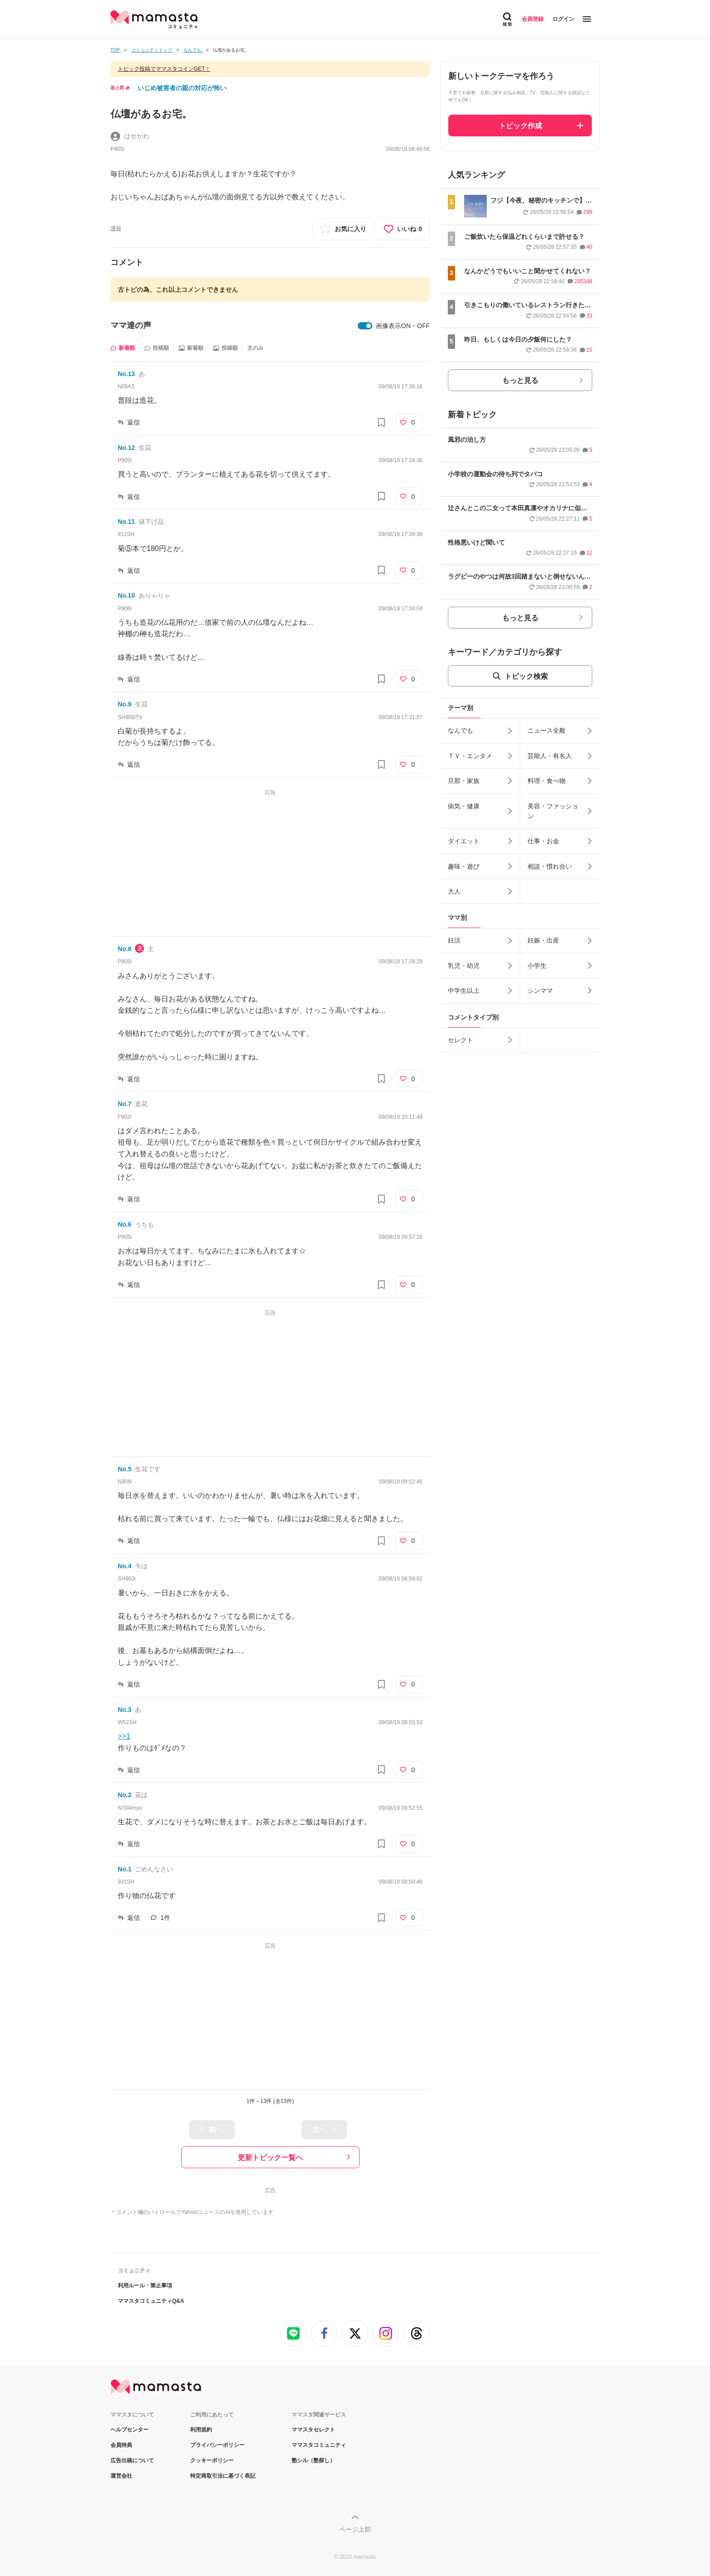  I want to click on 大人, so click(454, 891).